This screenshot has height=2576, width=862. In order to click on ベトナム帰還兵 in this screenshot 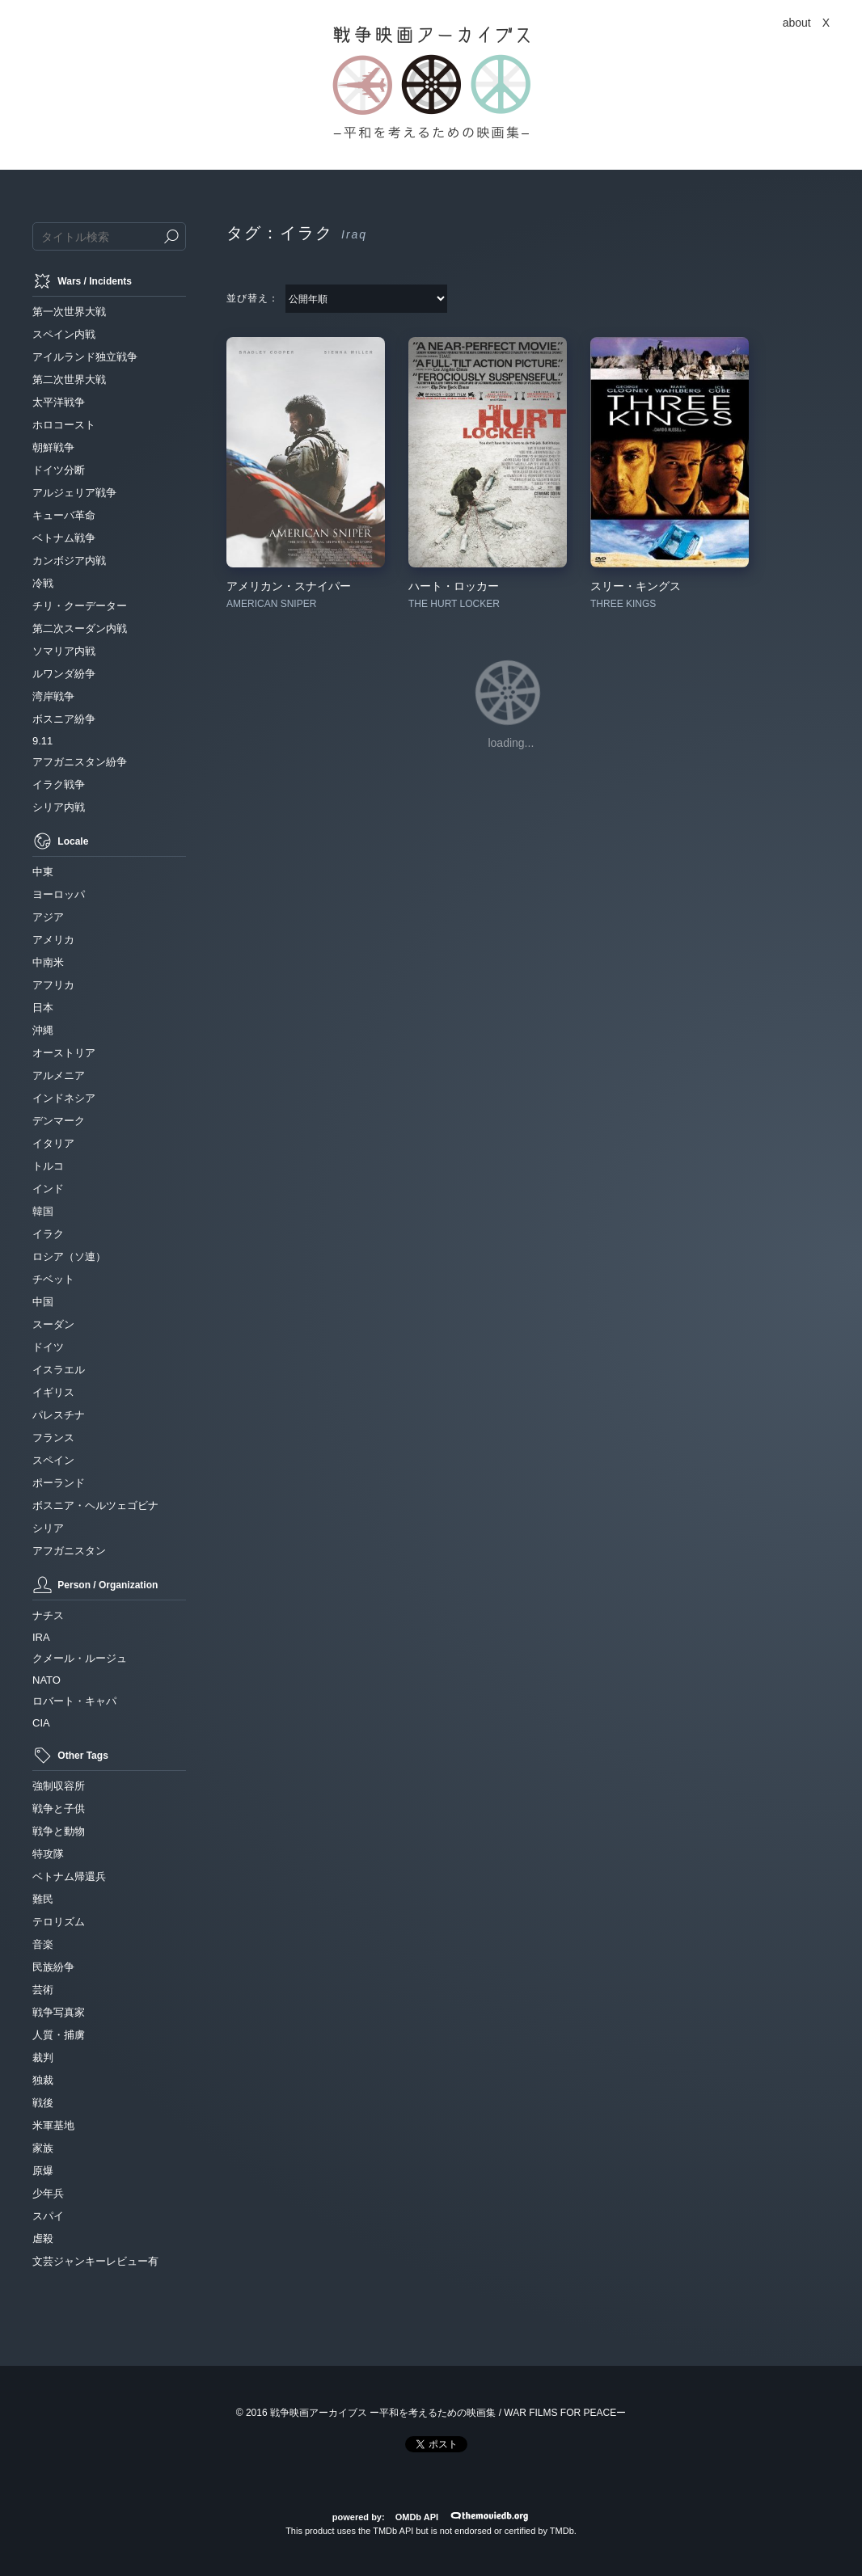, I will do `click(69, 1876)`.